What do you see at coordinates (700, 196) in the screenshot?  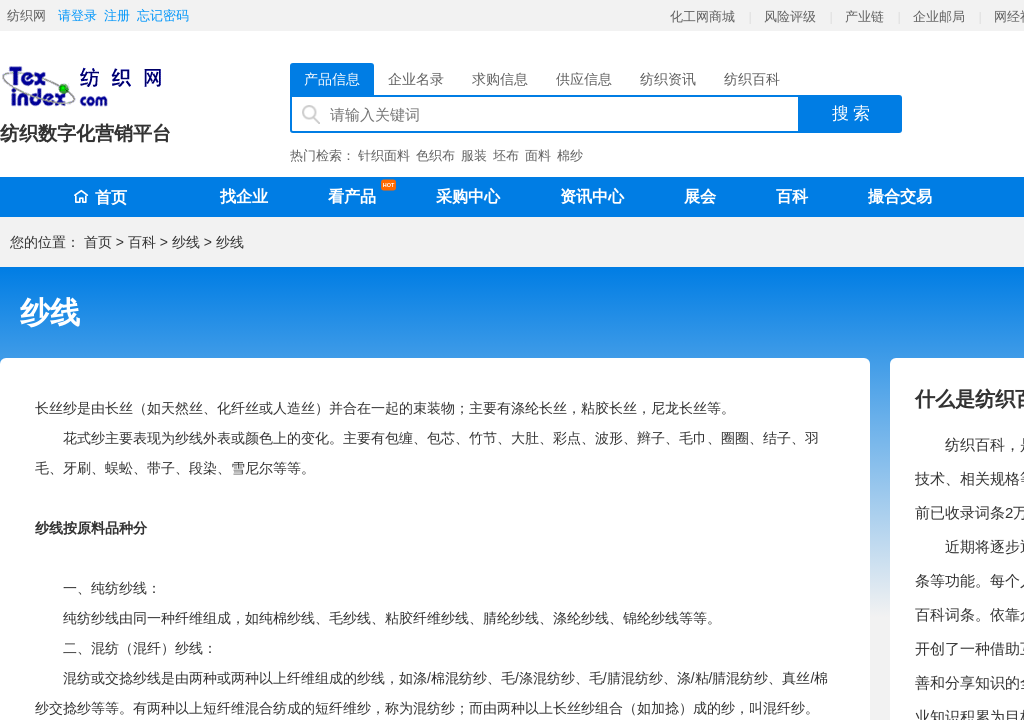 I see `展会` at bounding box center [700, 196].